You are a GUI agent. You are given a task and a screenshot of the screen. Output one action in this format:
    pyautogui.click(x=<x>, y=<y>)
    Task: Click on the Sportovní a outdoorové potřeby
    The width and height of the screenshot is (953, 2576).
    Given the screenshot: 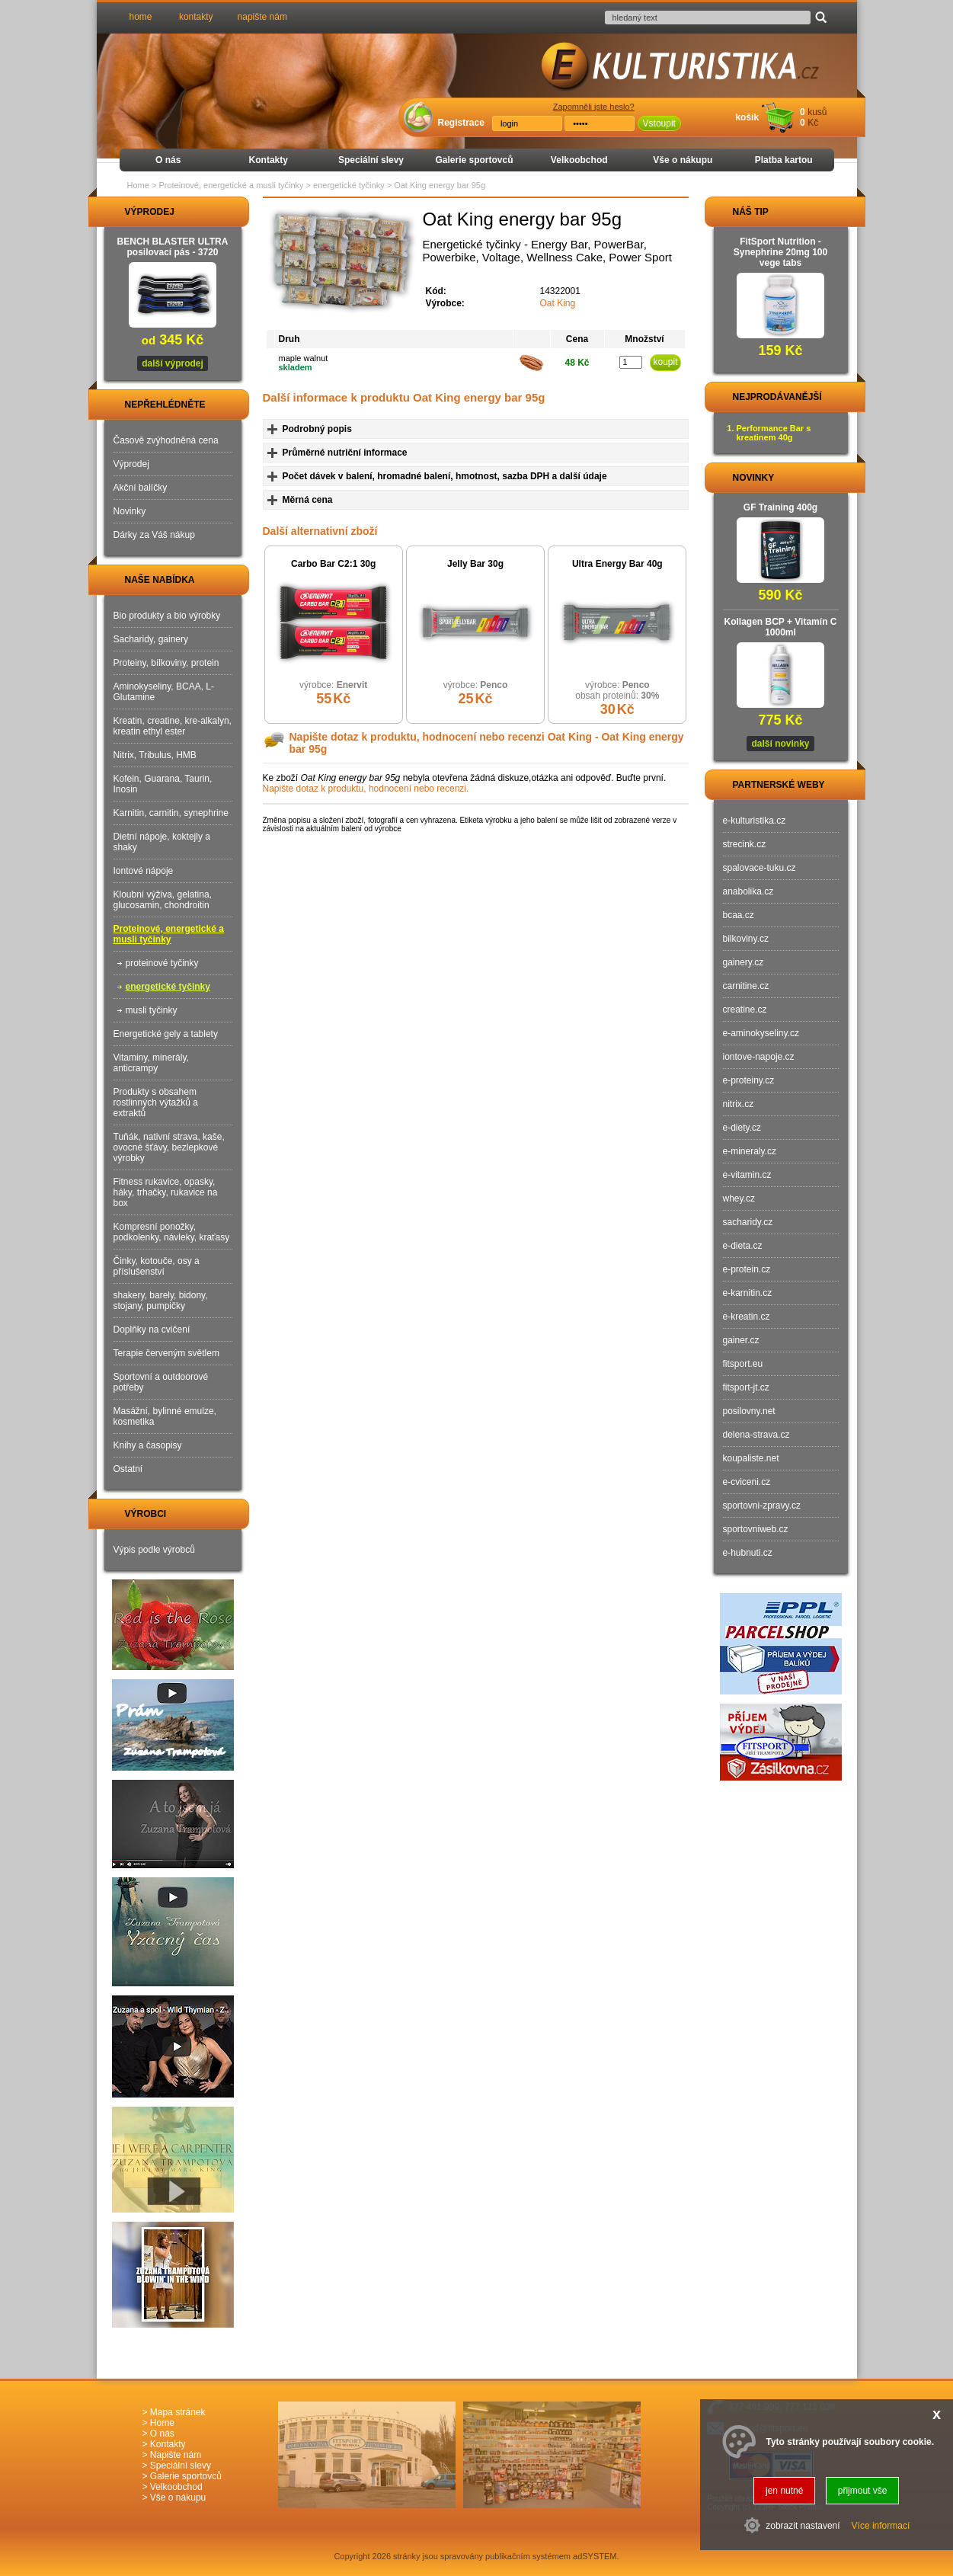 What is the action you would take?
    pyautogui.click(x=161, y=1382)
    